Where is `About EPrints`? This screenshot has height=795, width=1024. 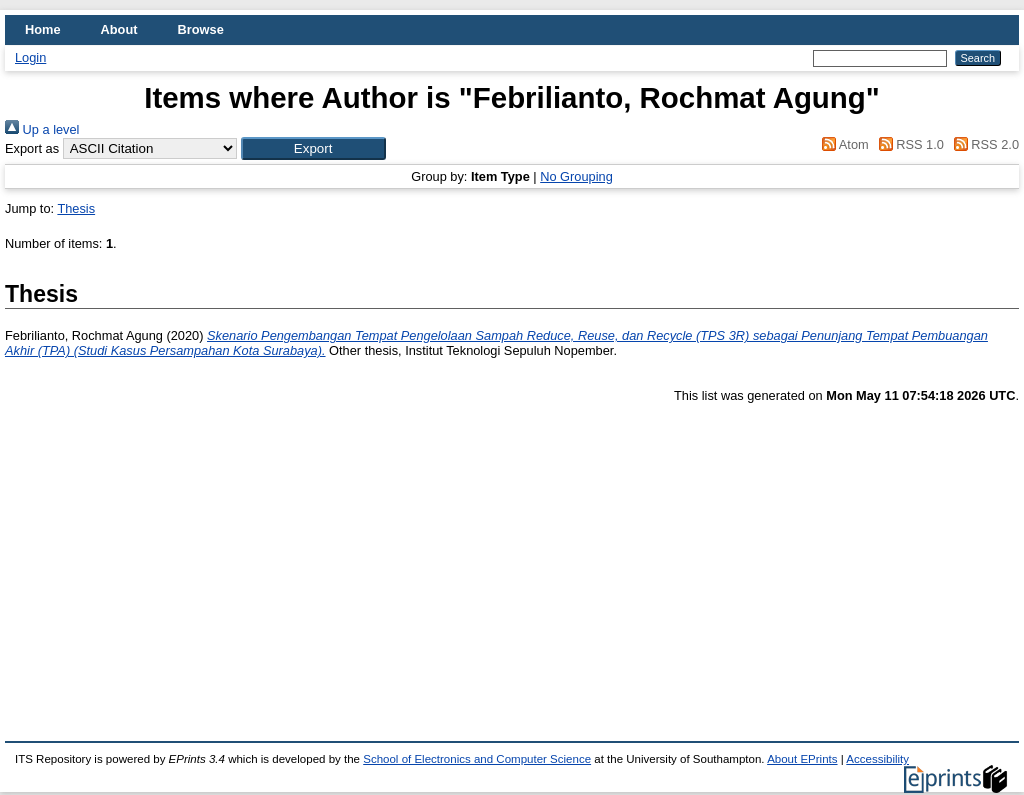 About EPrints is located at coordinates (802, 759).